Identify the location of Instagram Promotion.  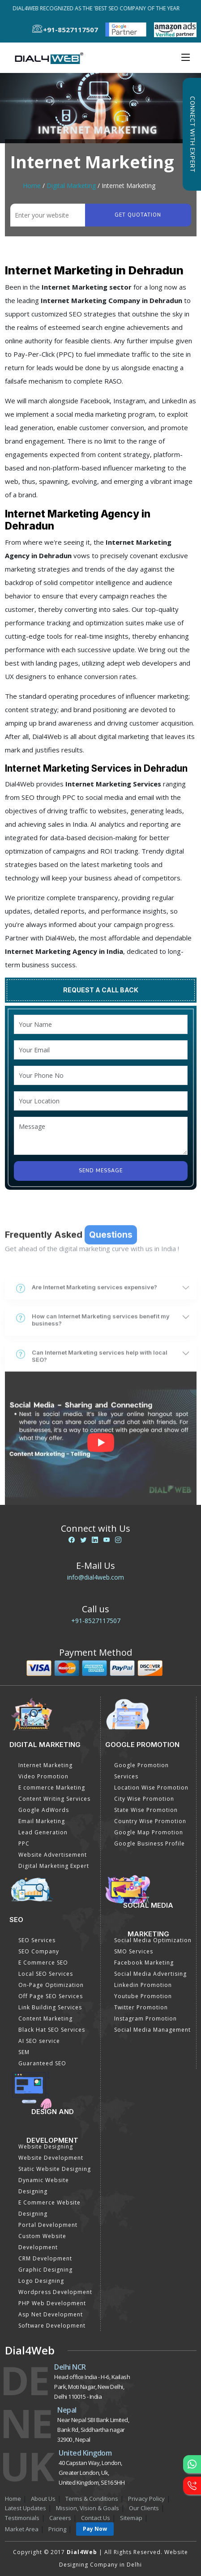
(145, 2018).